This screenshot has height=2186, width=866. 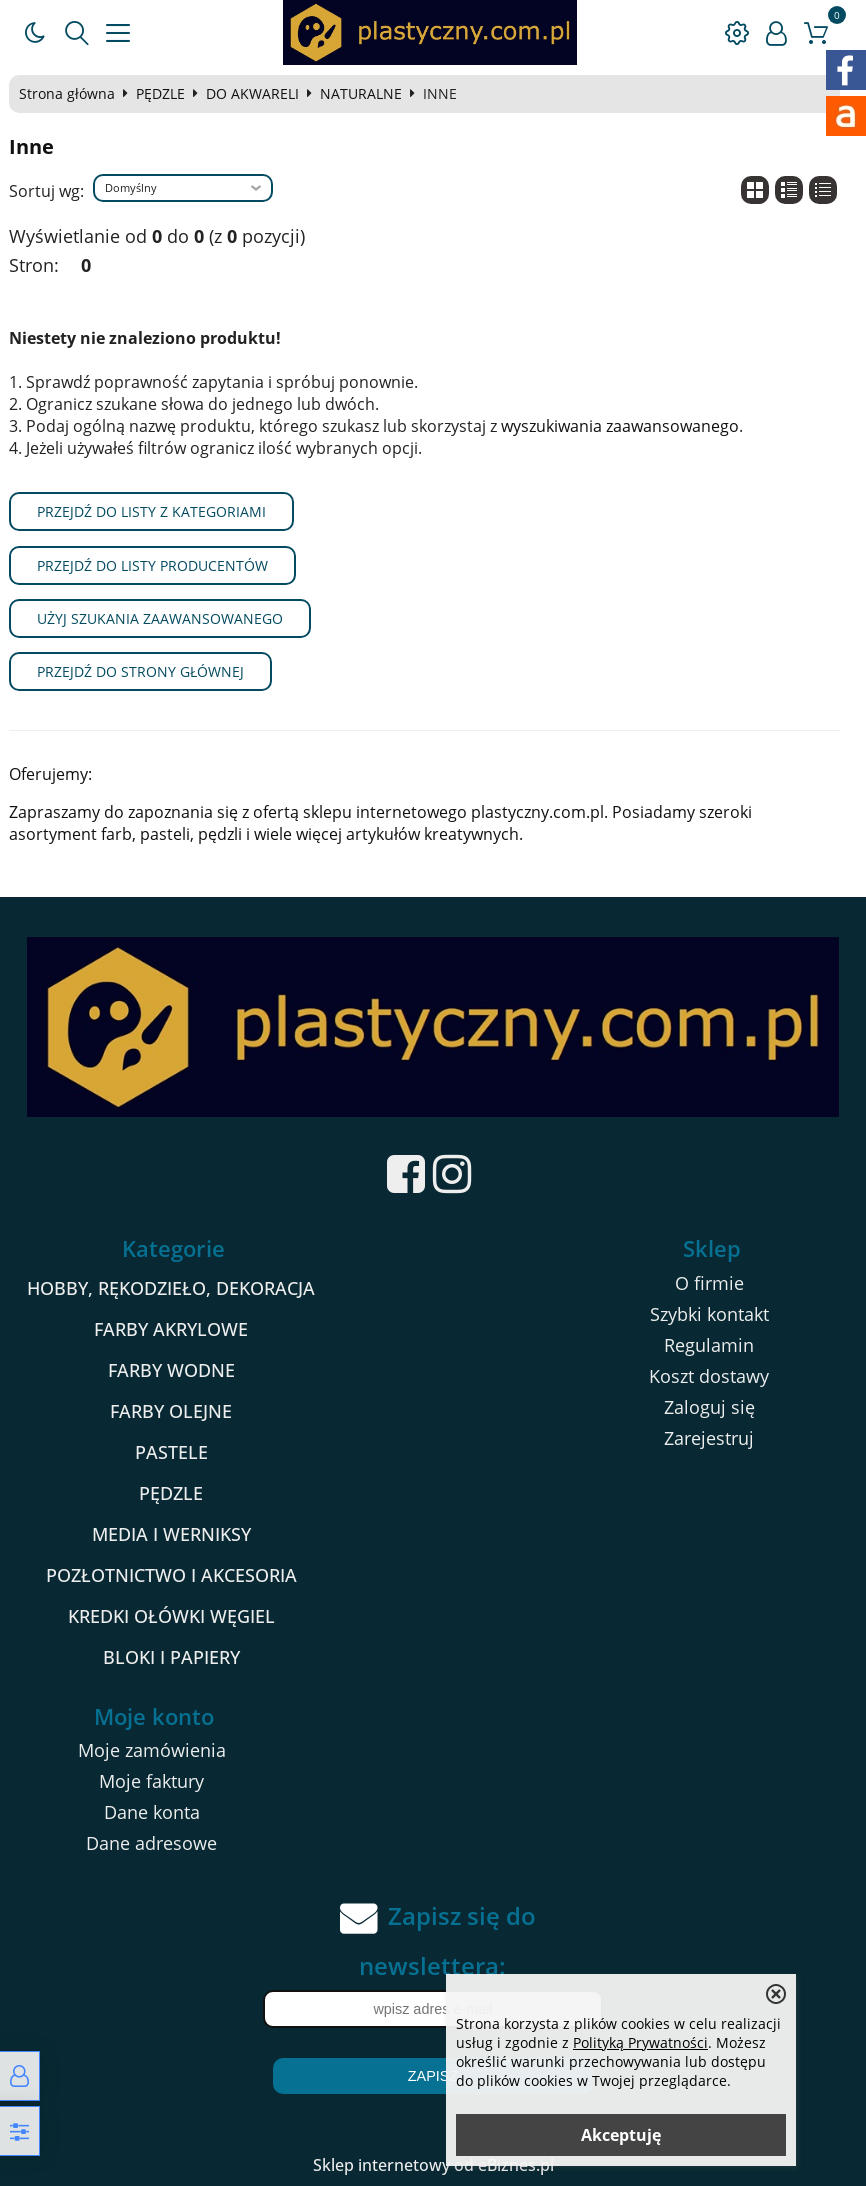 What do you see at coordinates (171, 1616) in the screenshot?
I see `KREDKI OŁÓWKI WĘGIEL` at bounding box center [171, 1616].